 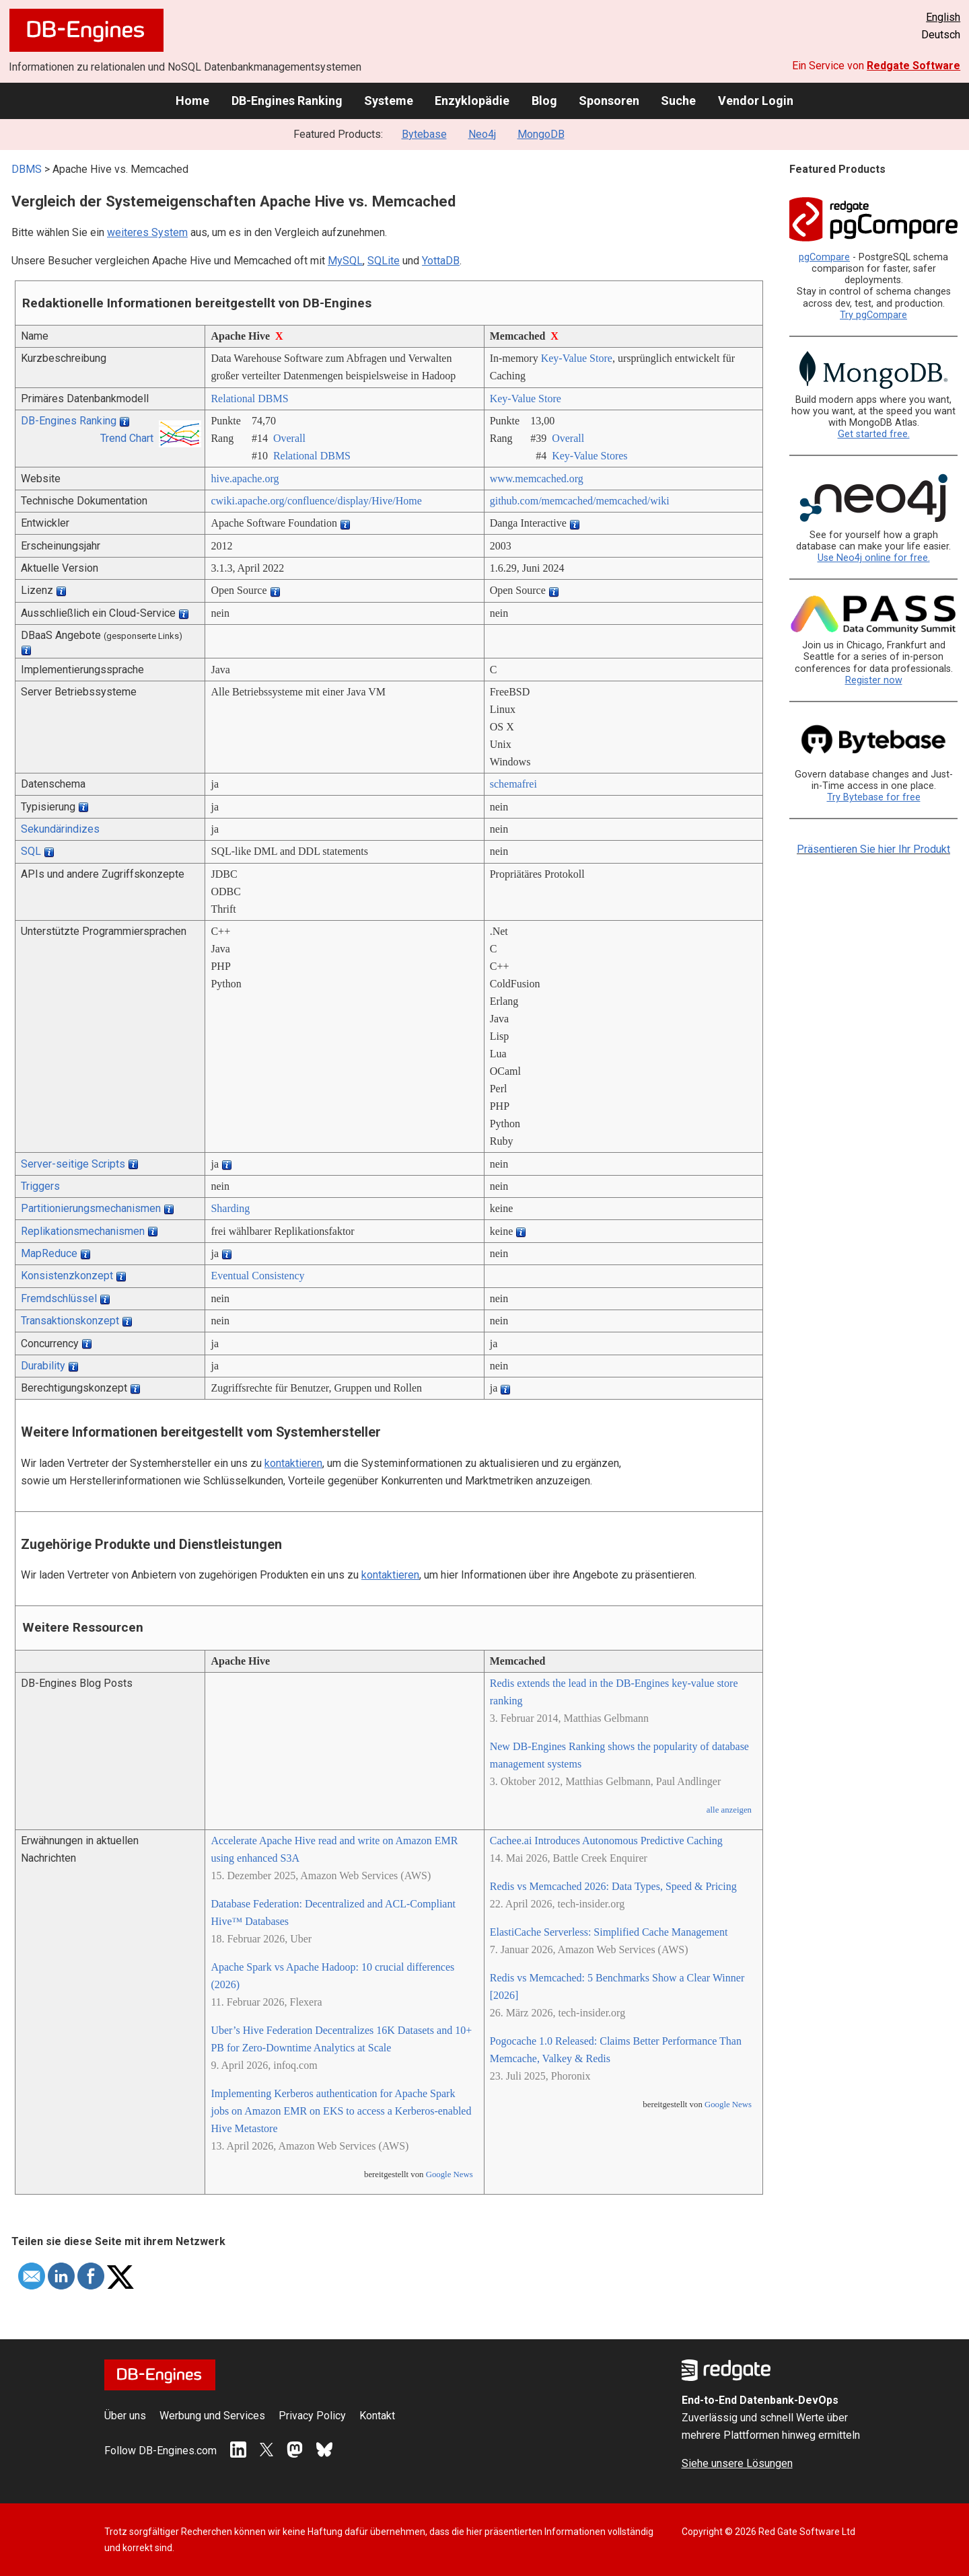 What do you see at coordinates (60, 829) in the screenshot?
I see `Sekundärindizes` at bounding box center [60, 829].